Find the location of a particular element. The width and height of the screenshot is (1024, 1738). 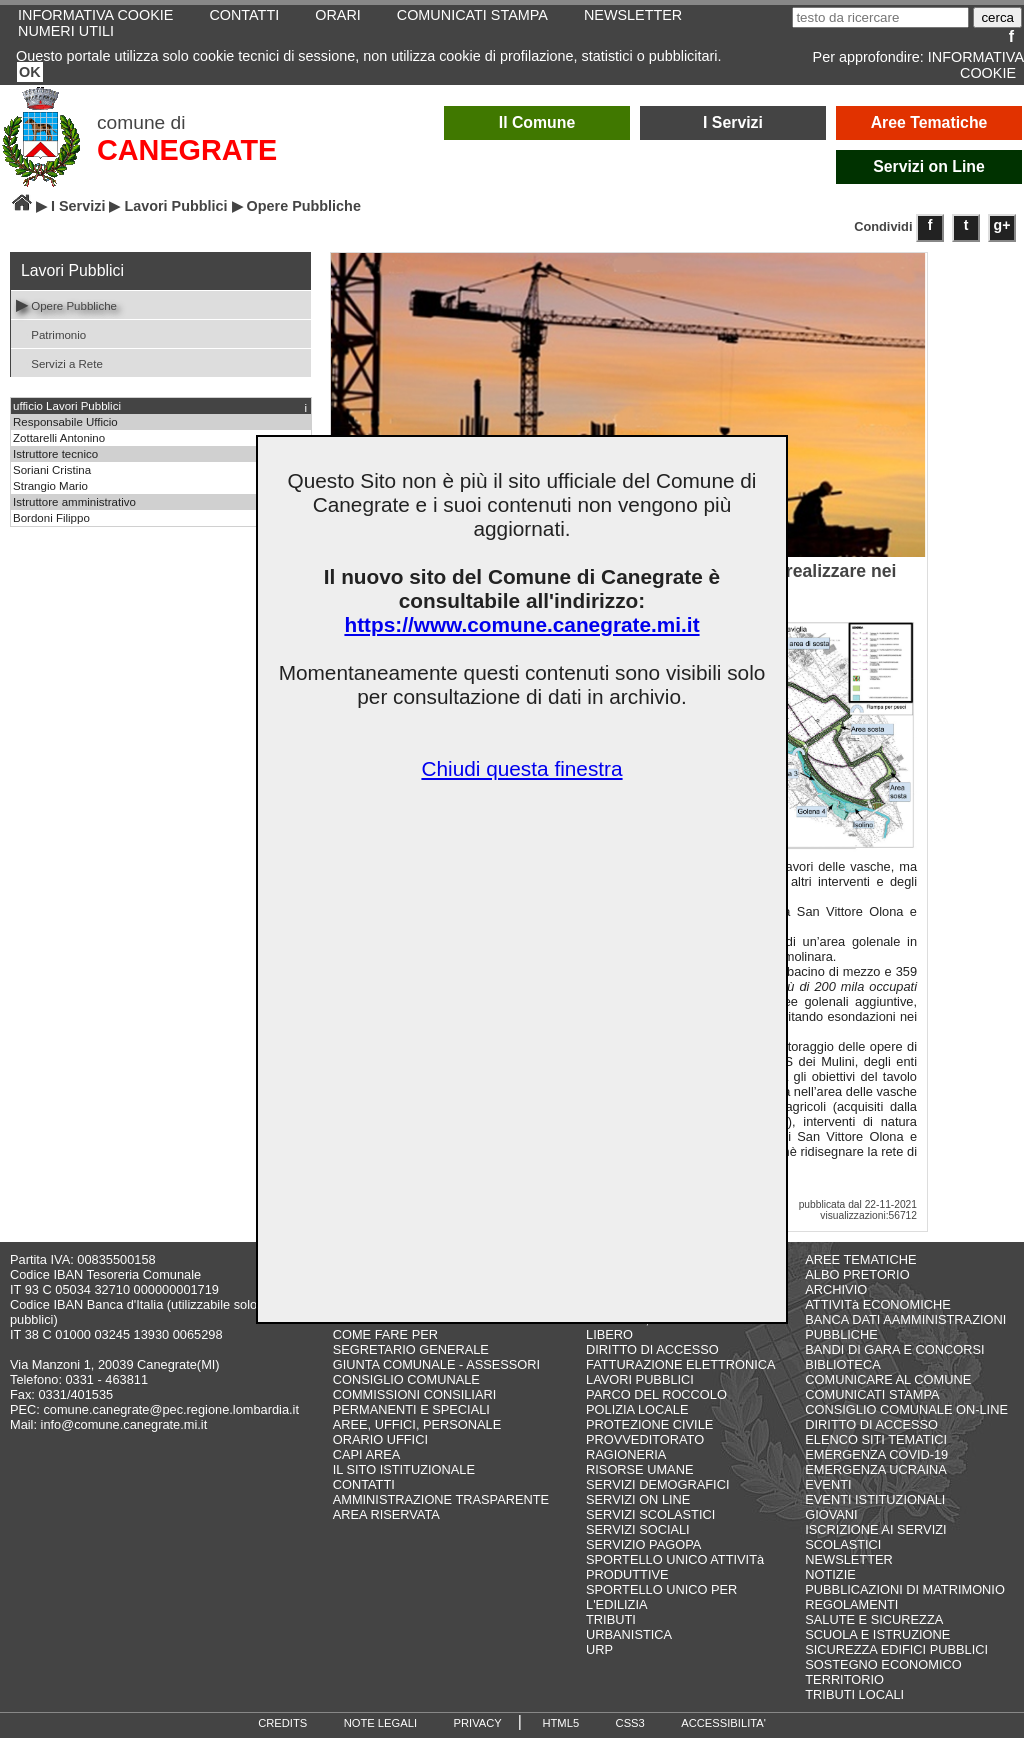

BIBLIOTECA is located at coordinates (842, 1364).